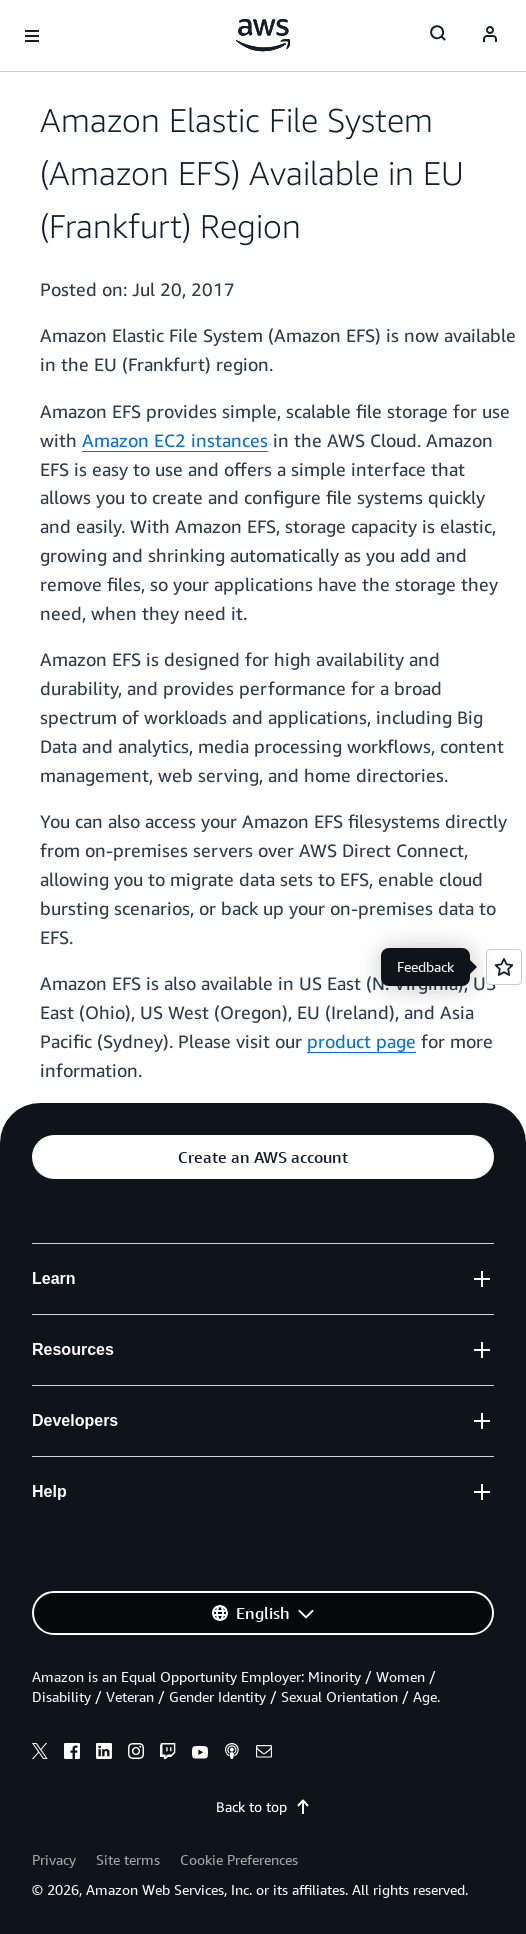  What do you see at coordinates (128, 1859) in the screenshot?
I see `Site terms` at bounding box center [128, 1859].